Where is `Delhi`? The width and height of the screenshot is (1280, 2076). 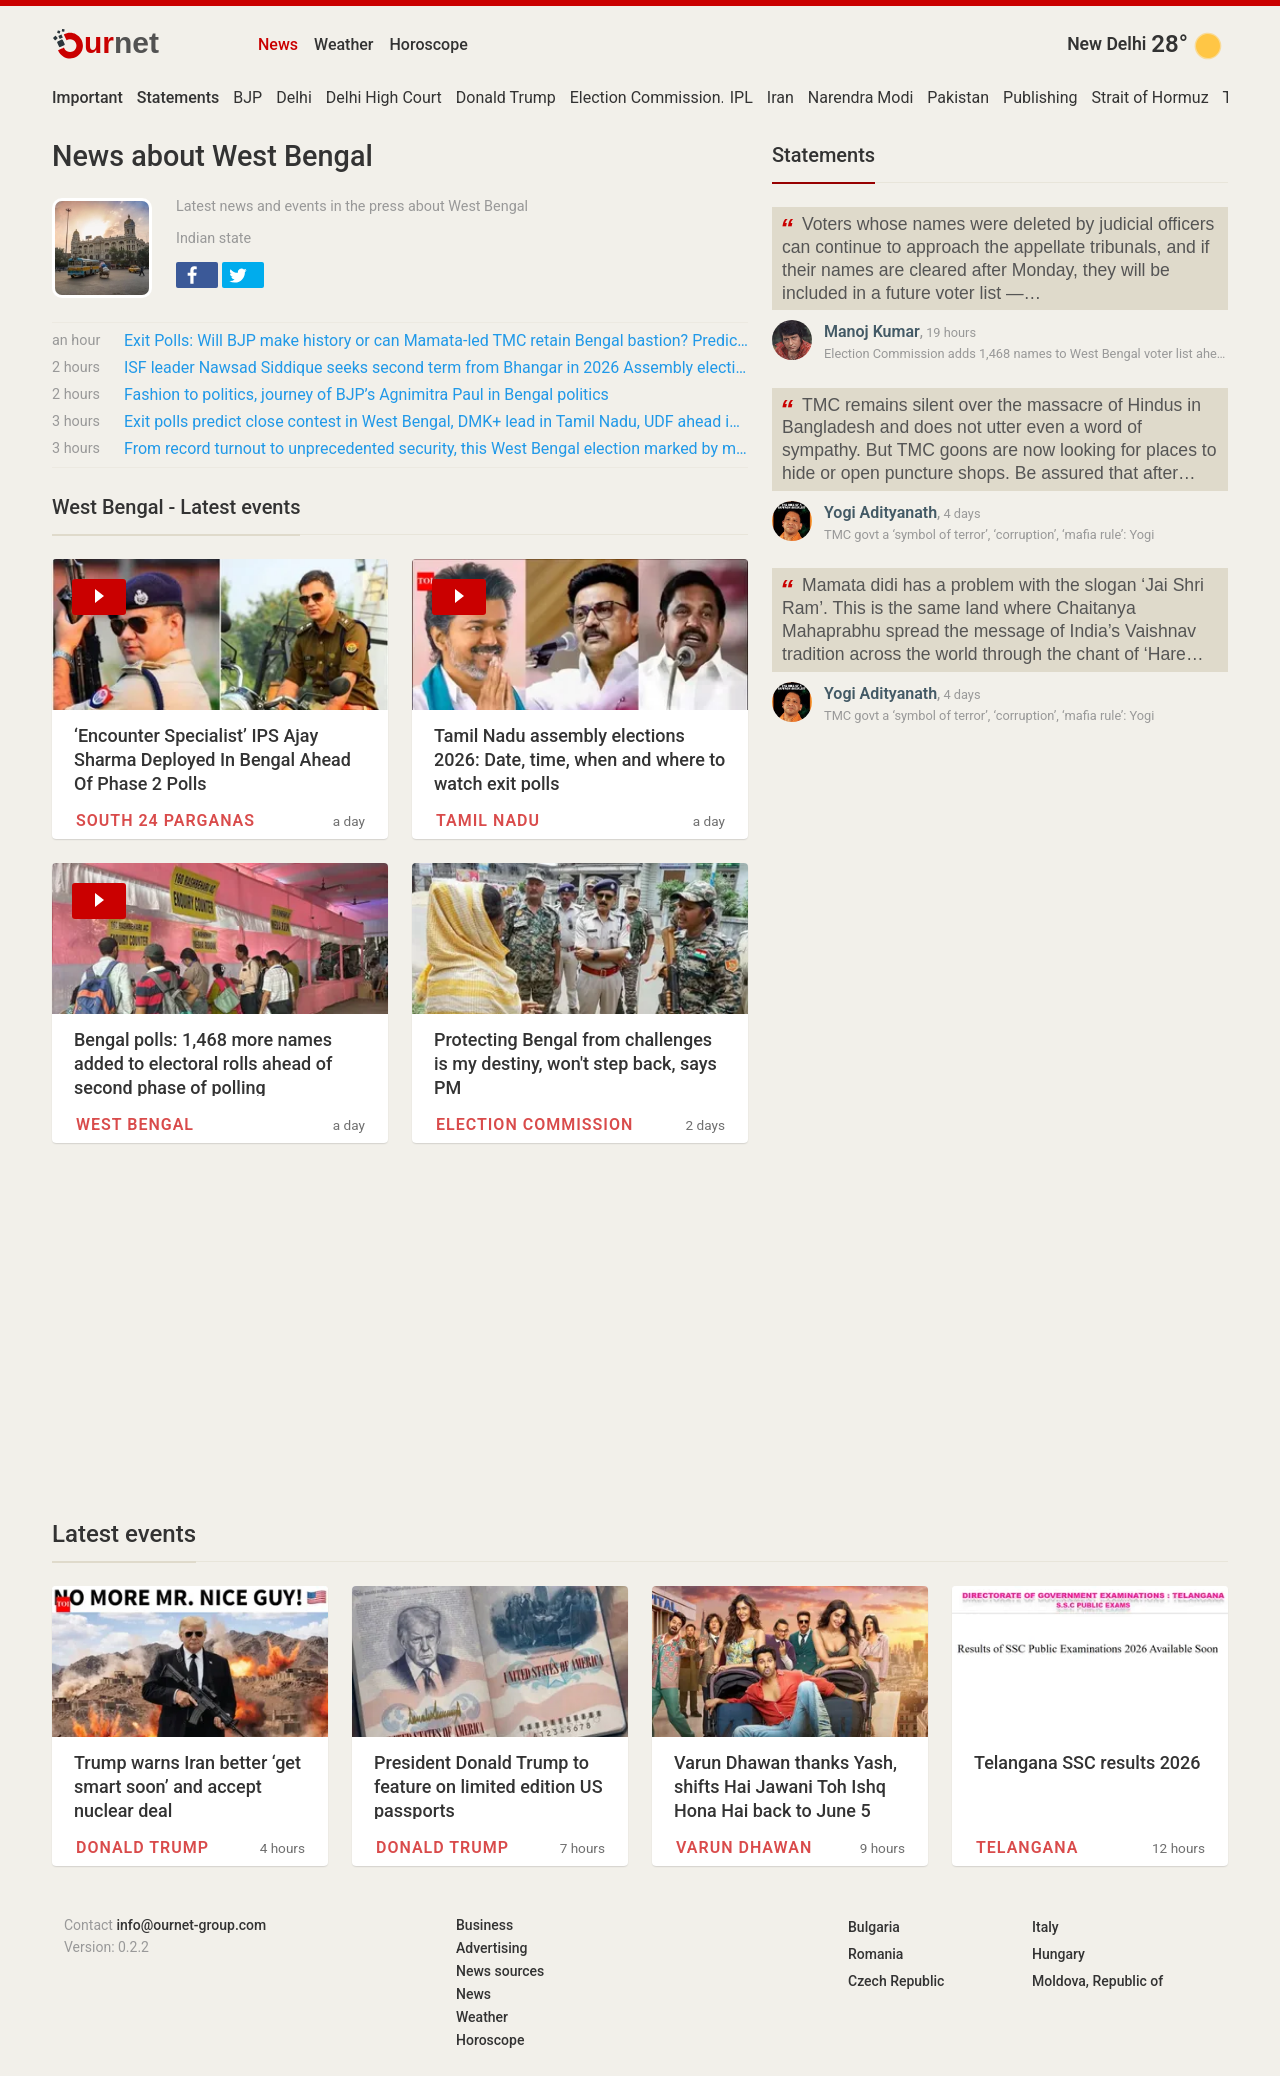 Delhi is located at coordinates (294, 97).